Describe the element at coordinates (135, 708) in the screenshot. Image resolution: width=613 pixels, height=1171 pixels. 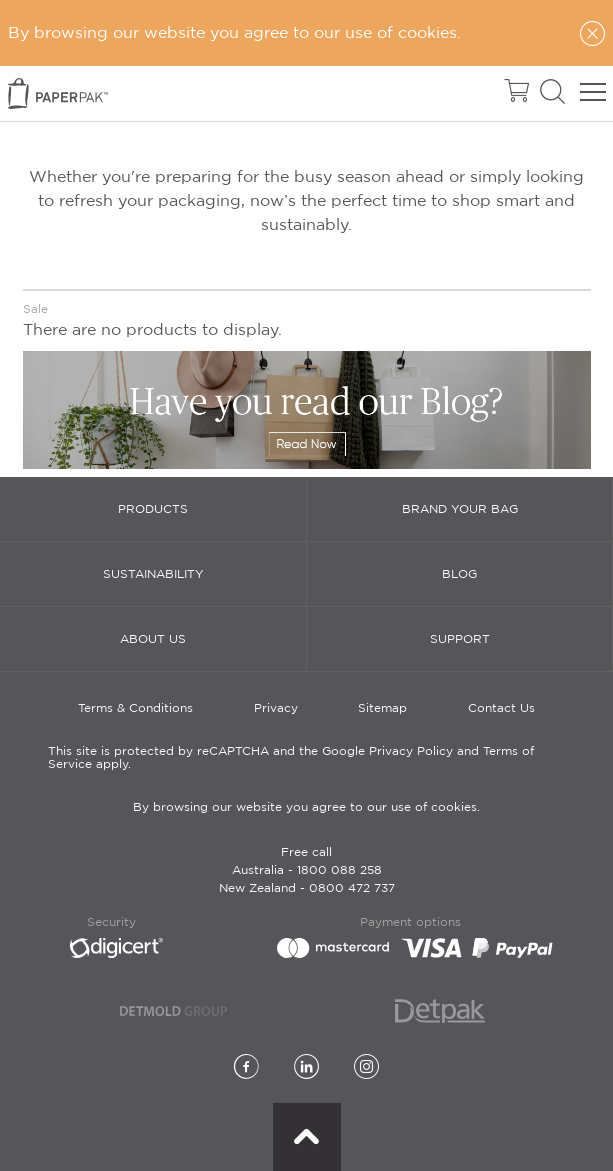
I see `Terms & Conditions` at that location.